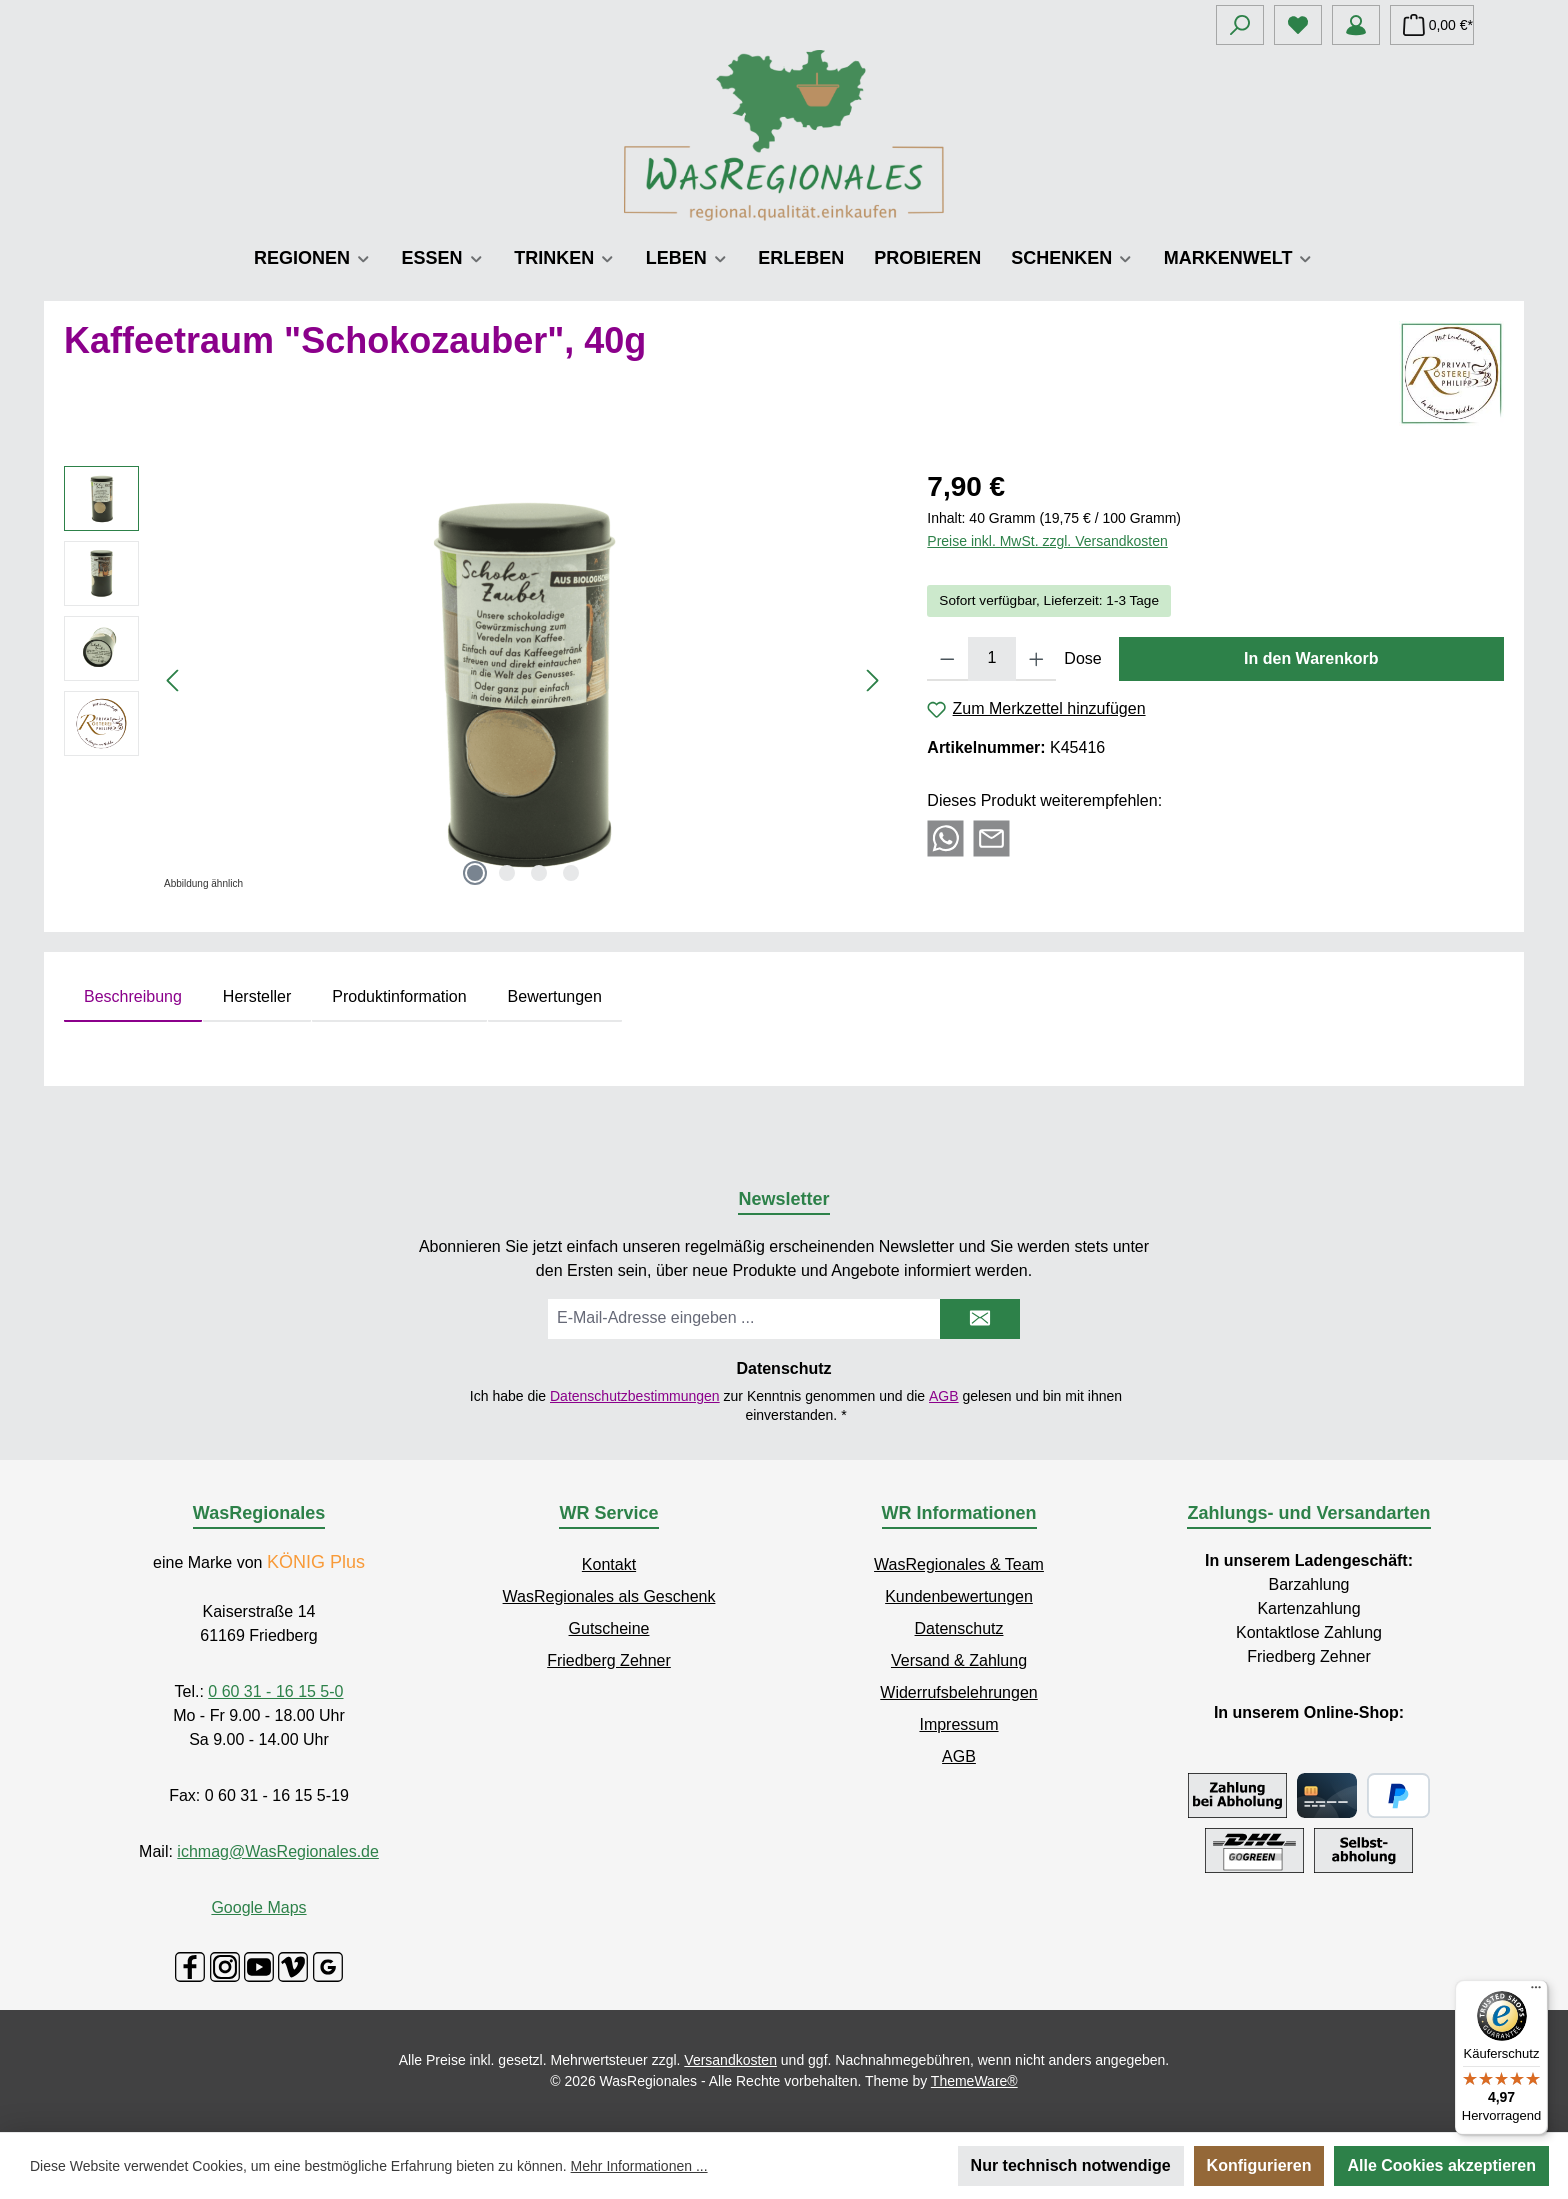 The image size is (1568, 2199). I want to click on Konfigurieren, so click(1259, 2165).